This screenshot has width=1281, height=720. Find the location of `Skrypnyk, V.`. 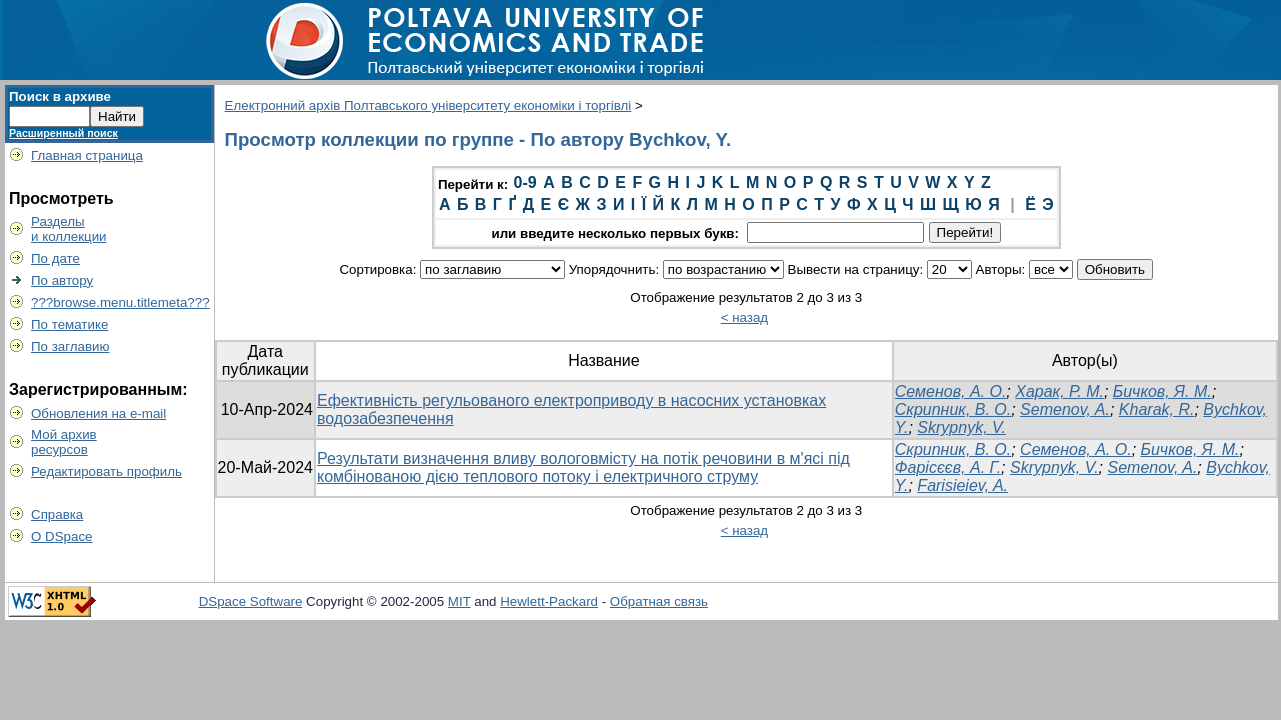

Skrypnyk, V. is located at coordinates (961, 427).